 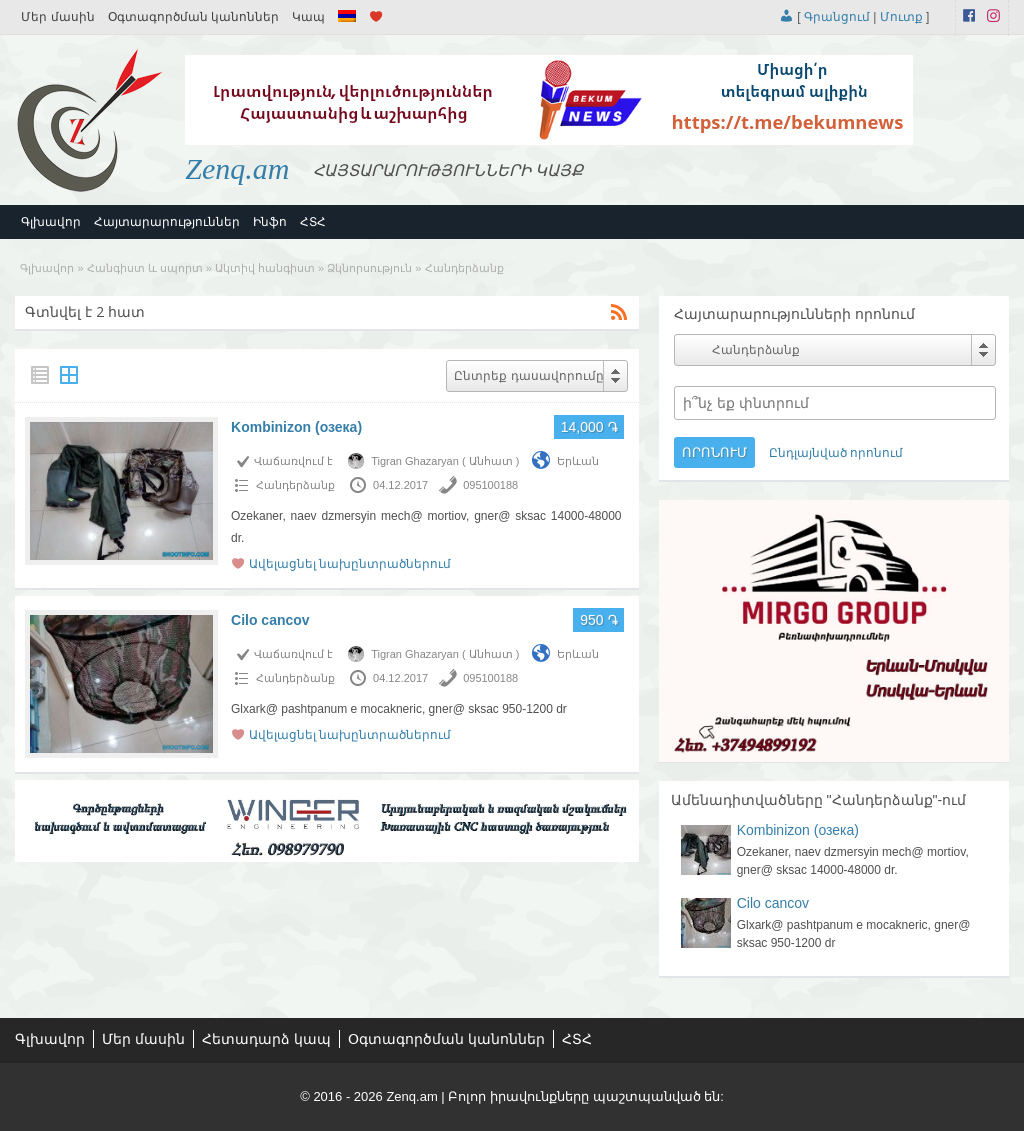 What do you see at coordinates (837, 17) in the screenshot?
I see `Գրանցում` at bounding box center [837, 17].